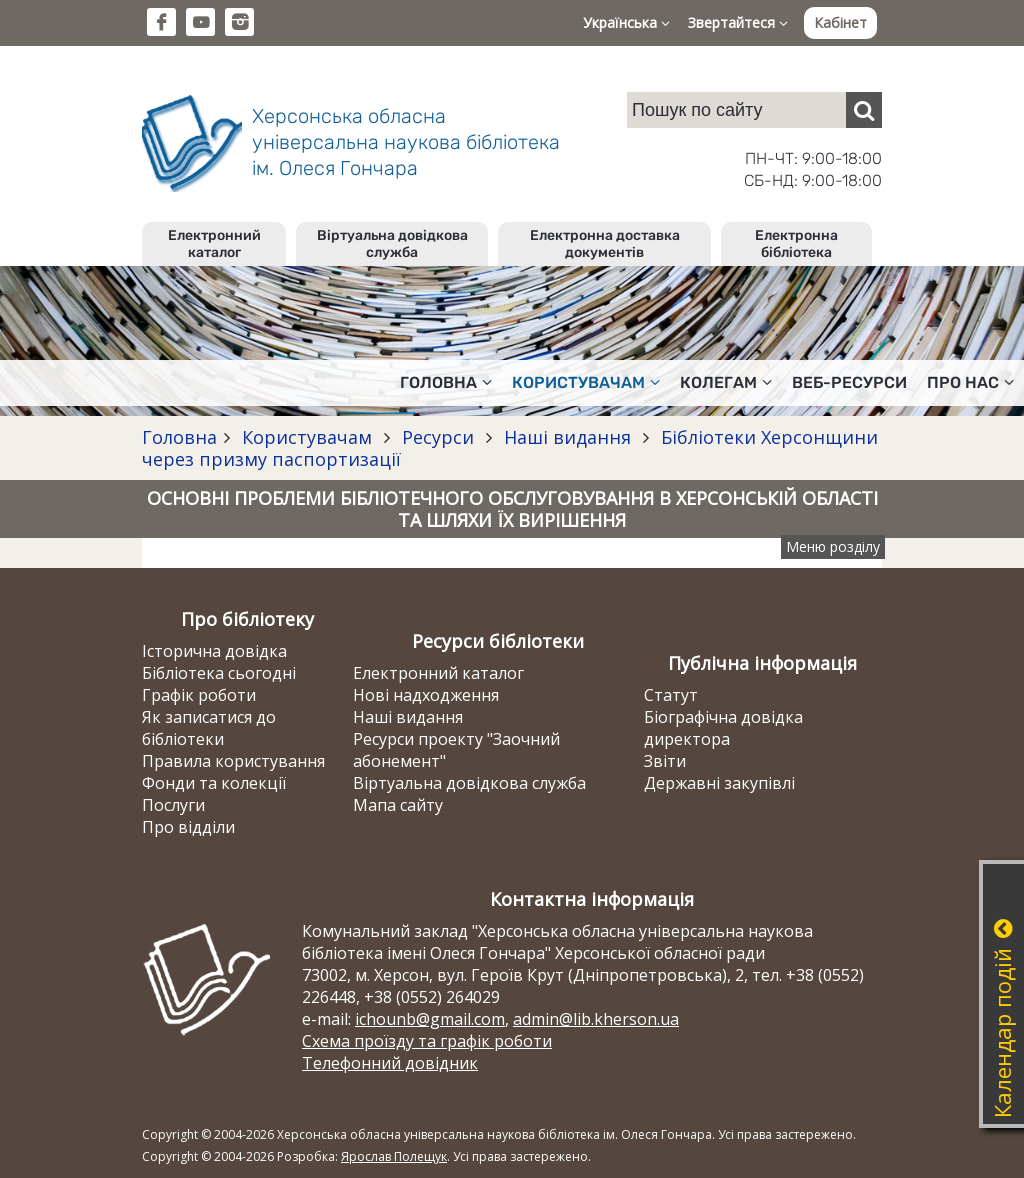 The image size is (1024, 1178). Describe the element at coordinates (671, 695) in the screenshot. I see `Статут` at that location.